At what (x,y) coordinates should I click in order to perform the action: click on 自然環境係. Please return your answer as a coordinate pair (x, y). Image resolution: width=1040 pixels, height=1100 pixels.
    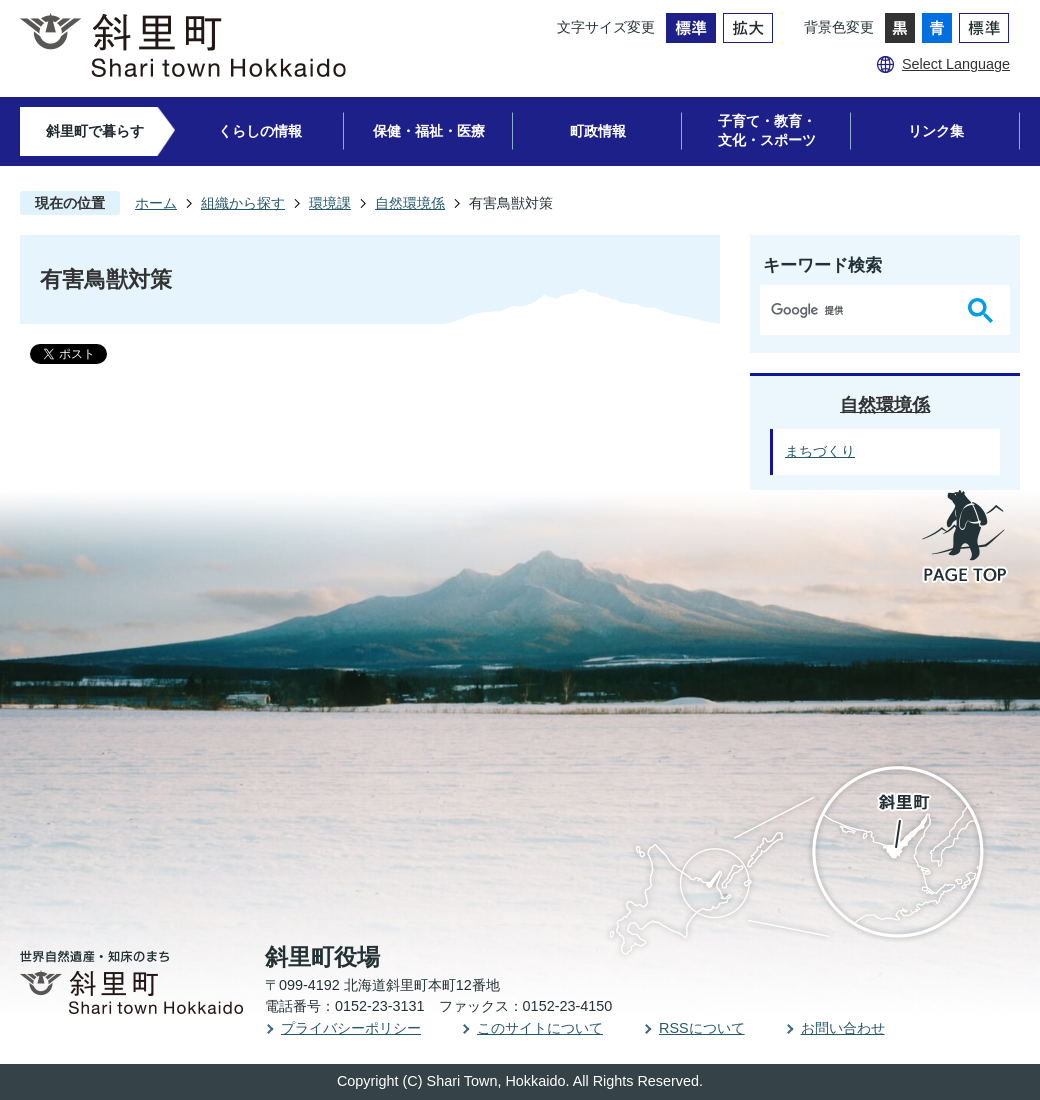
    Looking at the image, I should click on (410, 203).